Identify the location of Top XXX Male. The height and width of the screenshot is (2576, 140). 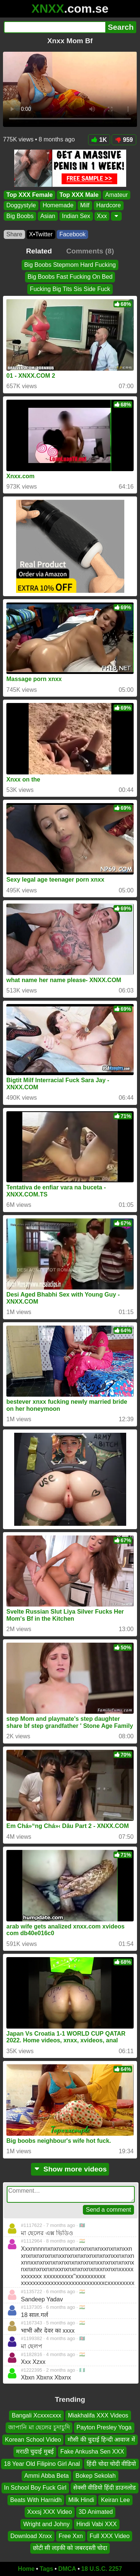
(79, 195).